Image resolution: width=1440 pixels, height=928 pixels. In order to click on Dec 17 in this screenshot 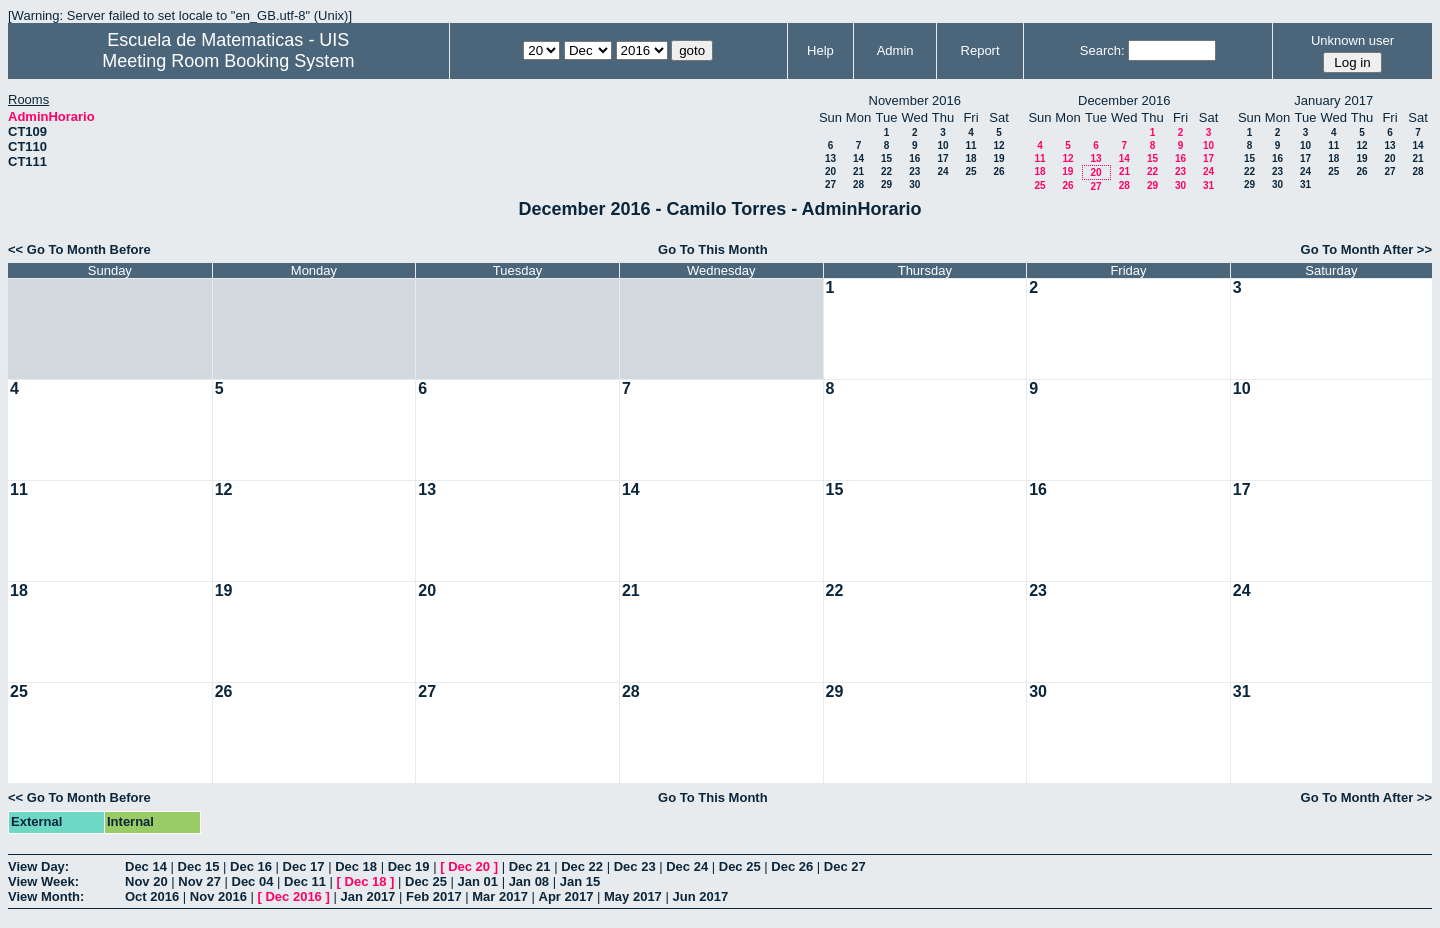, I will do `click(304, 866)`.